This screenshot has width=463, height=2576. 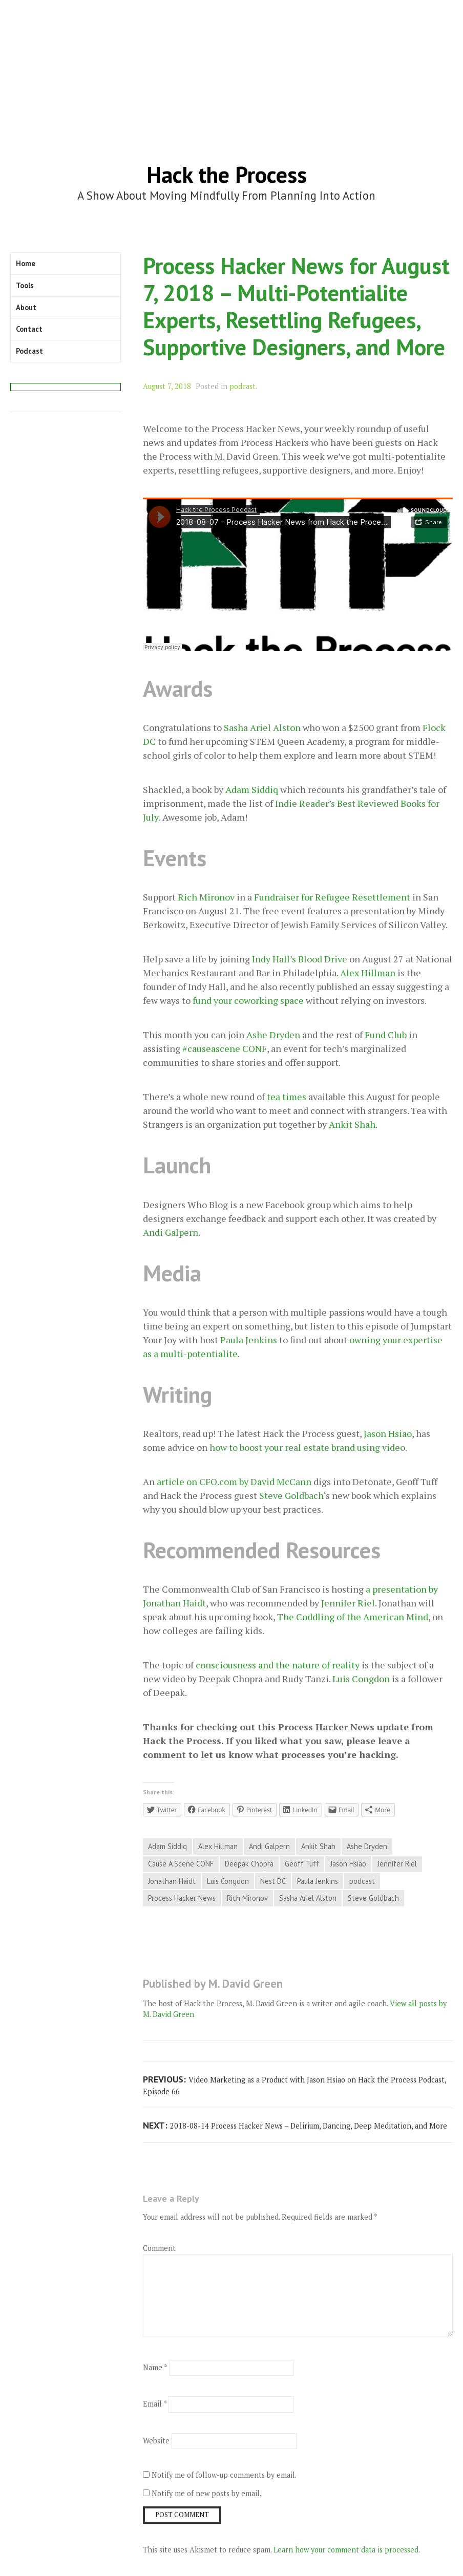 What do you see at coordinates (278, 1665) in the screenshot?
I see `consciousness and the nature of reality` at bounding box center [278, 1665].